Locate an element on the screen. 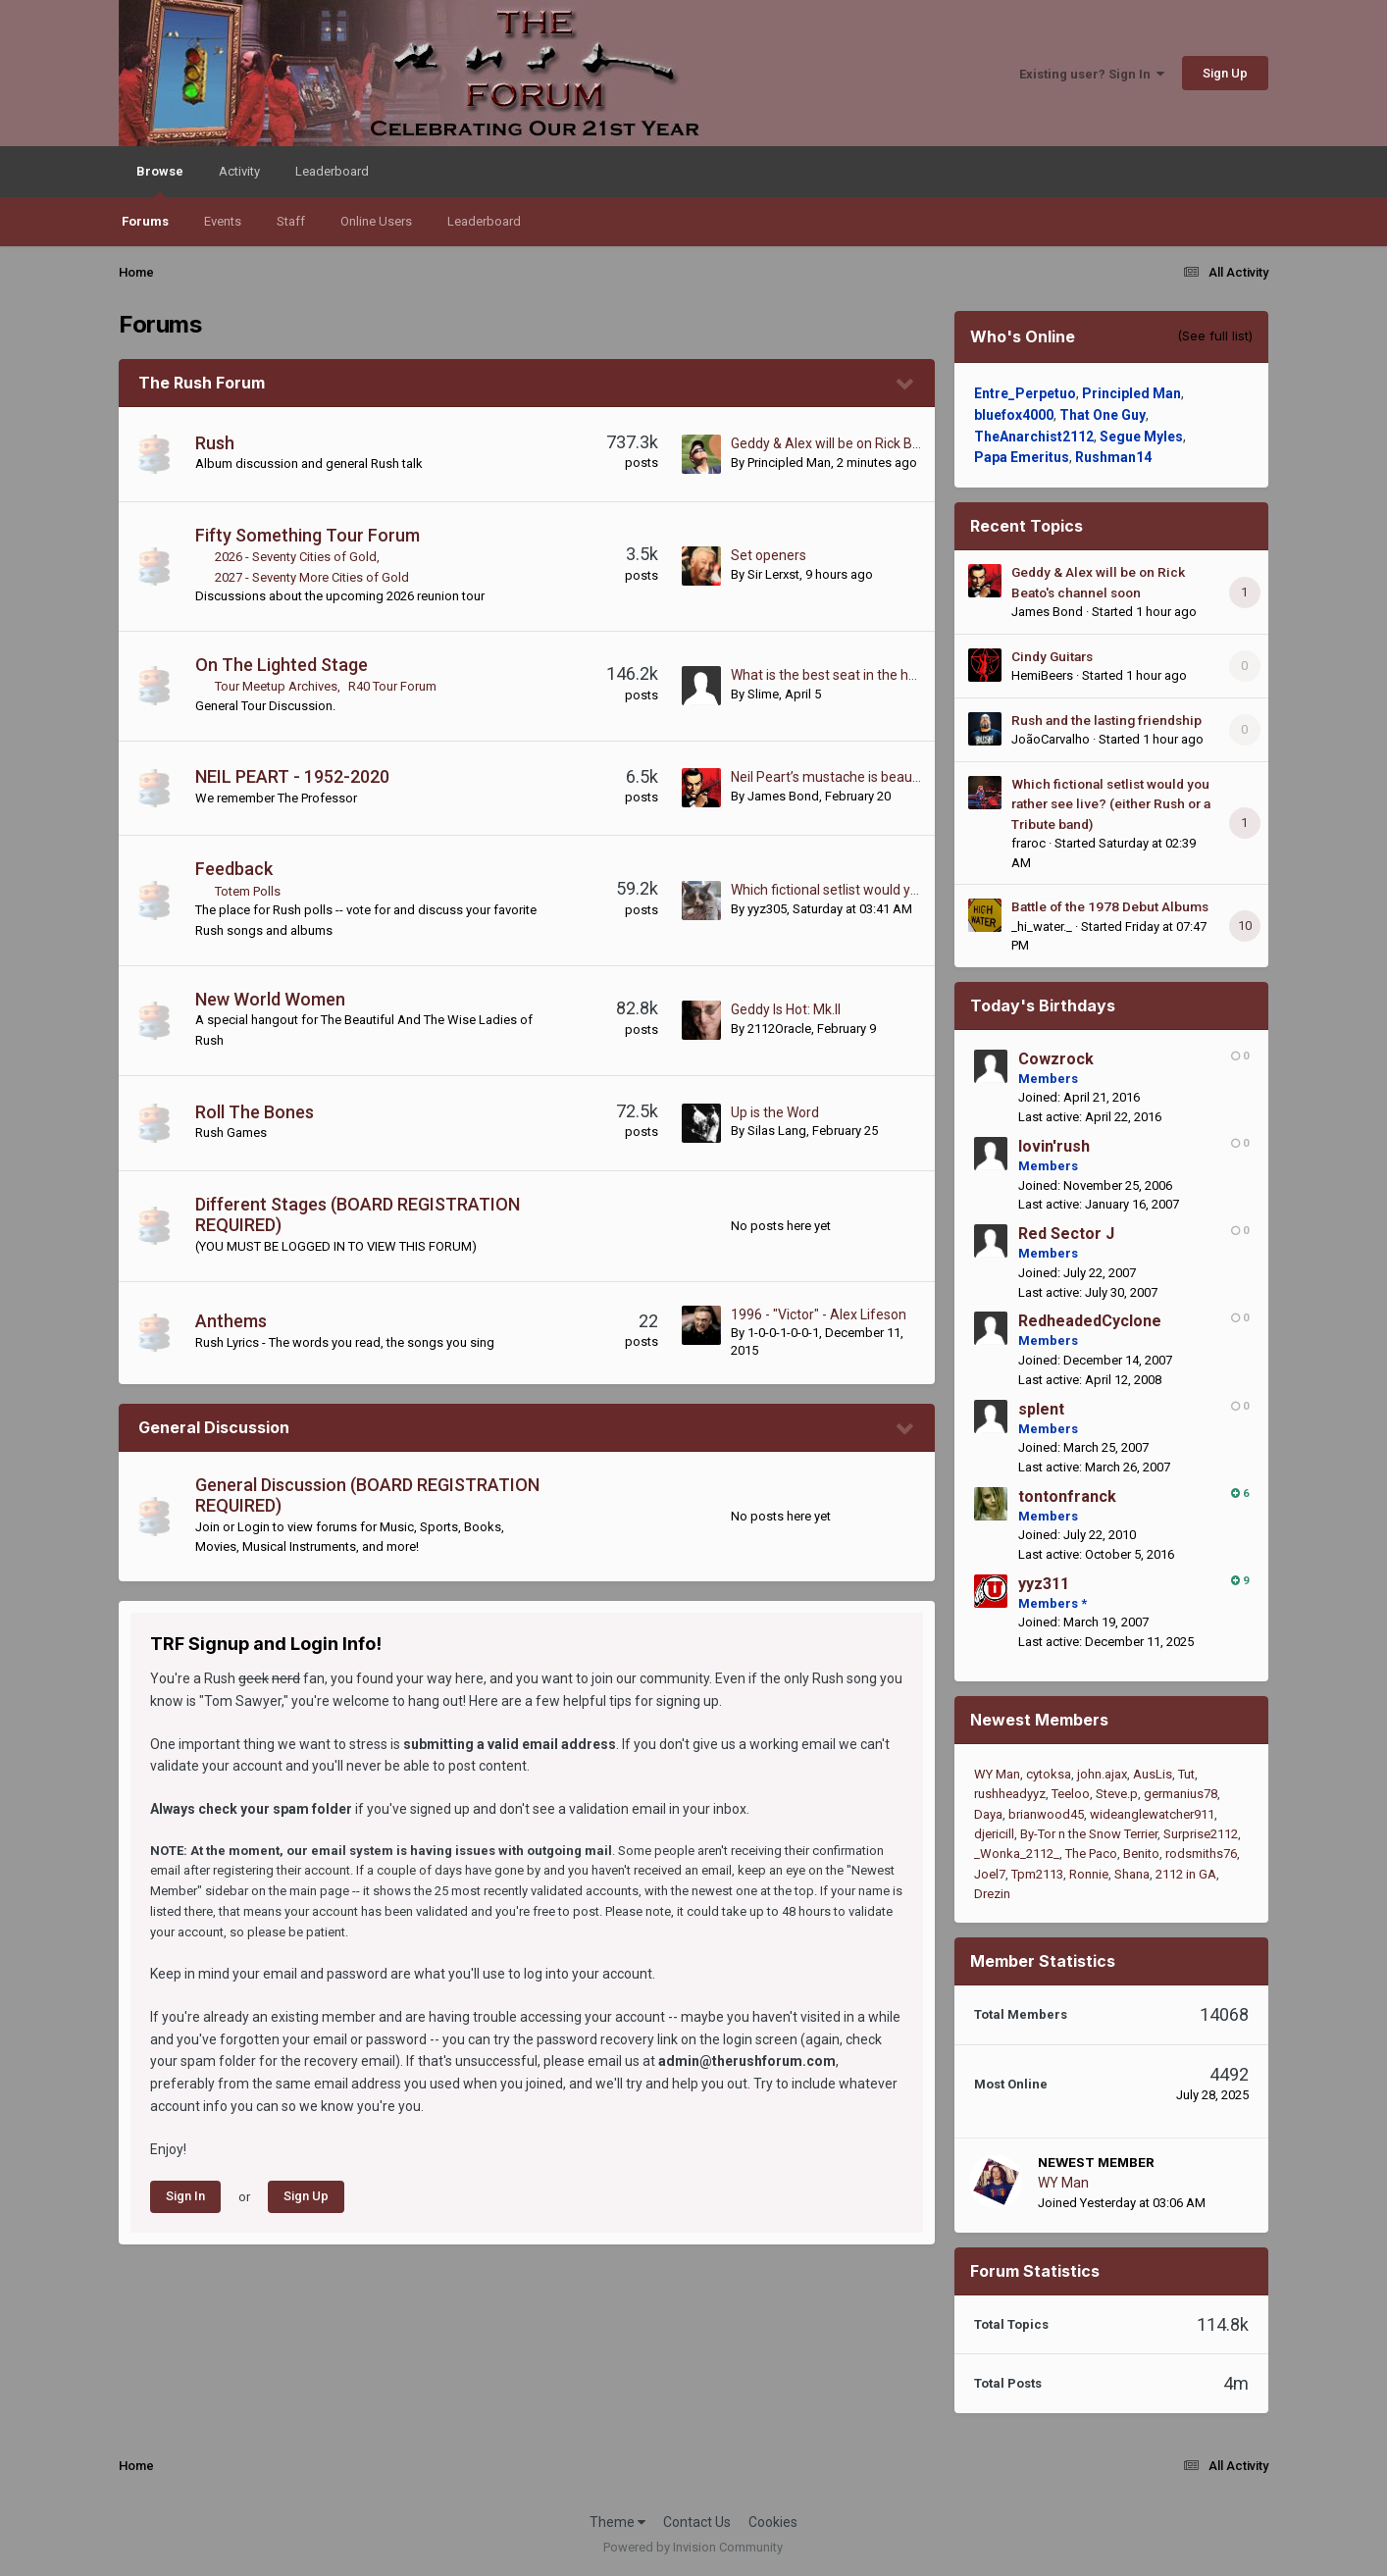  Theme is located at coordinates (617, 2522).